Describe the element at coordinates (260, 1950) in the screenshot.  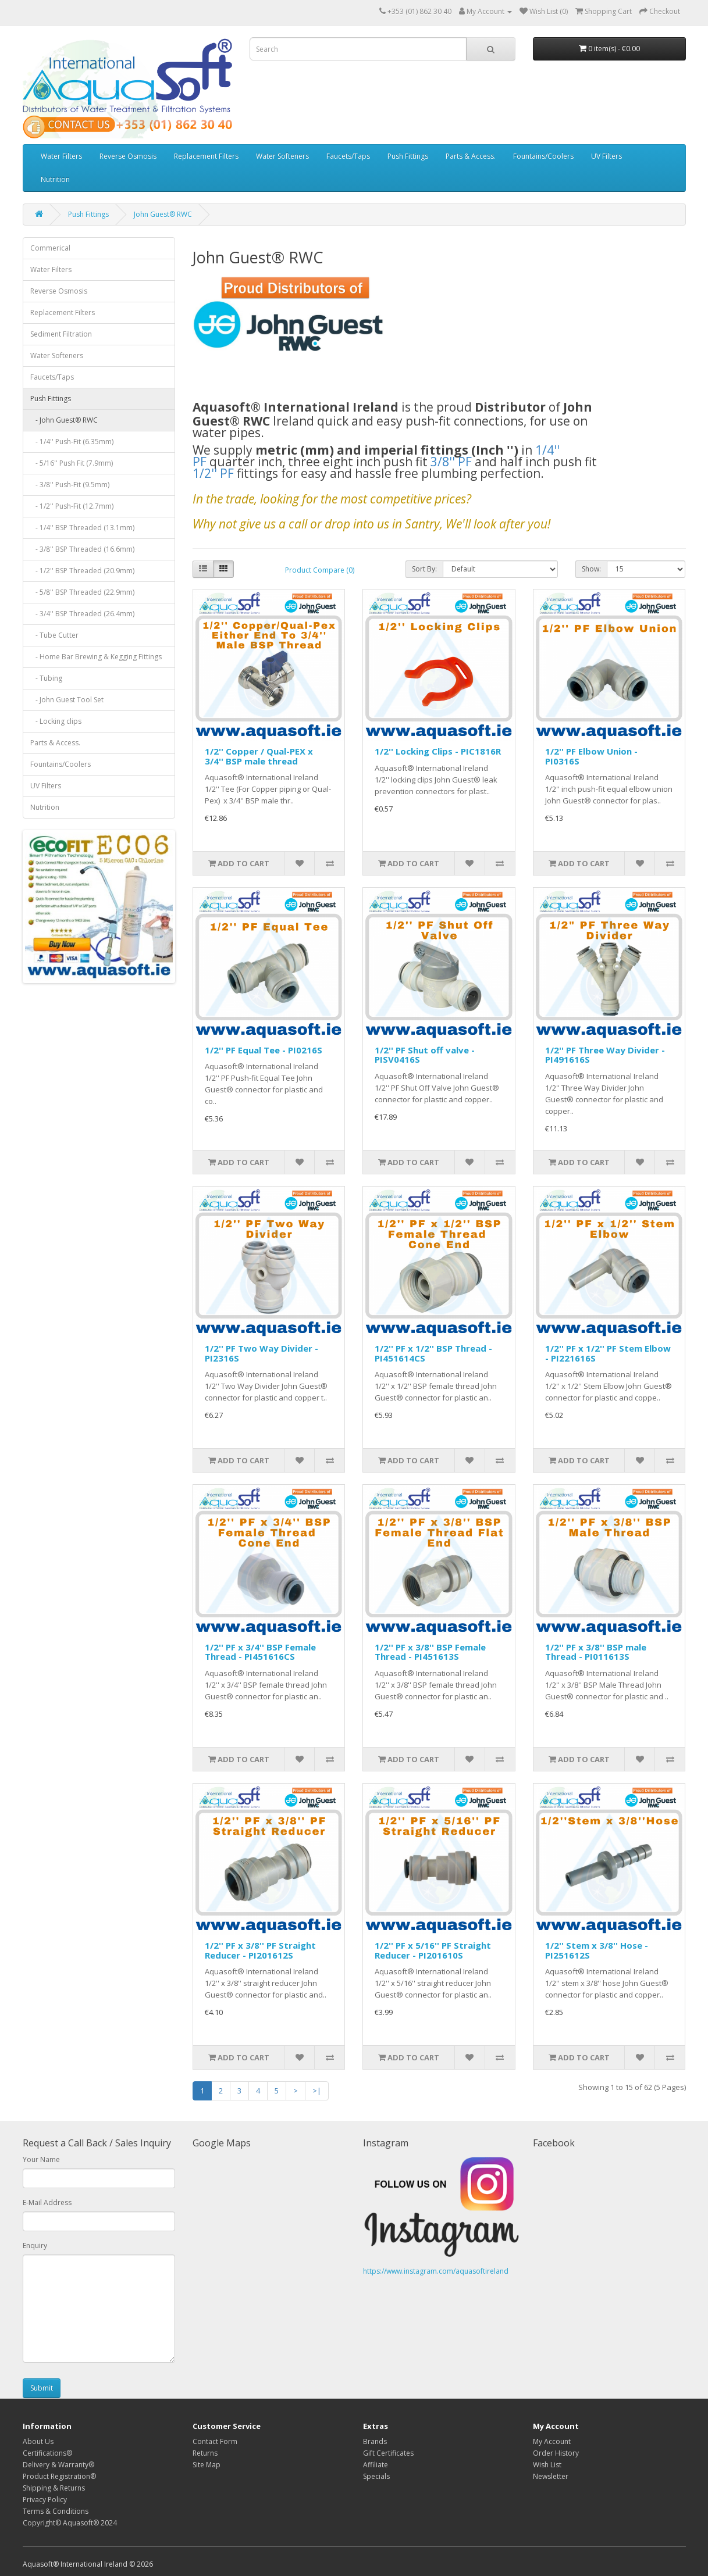
I see `1/2'' PF x 3/8'' PF Straight Reducer - PI201612S` at that location.